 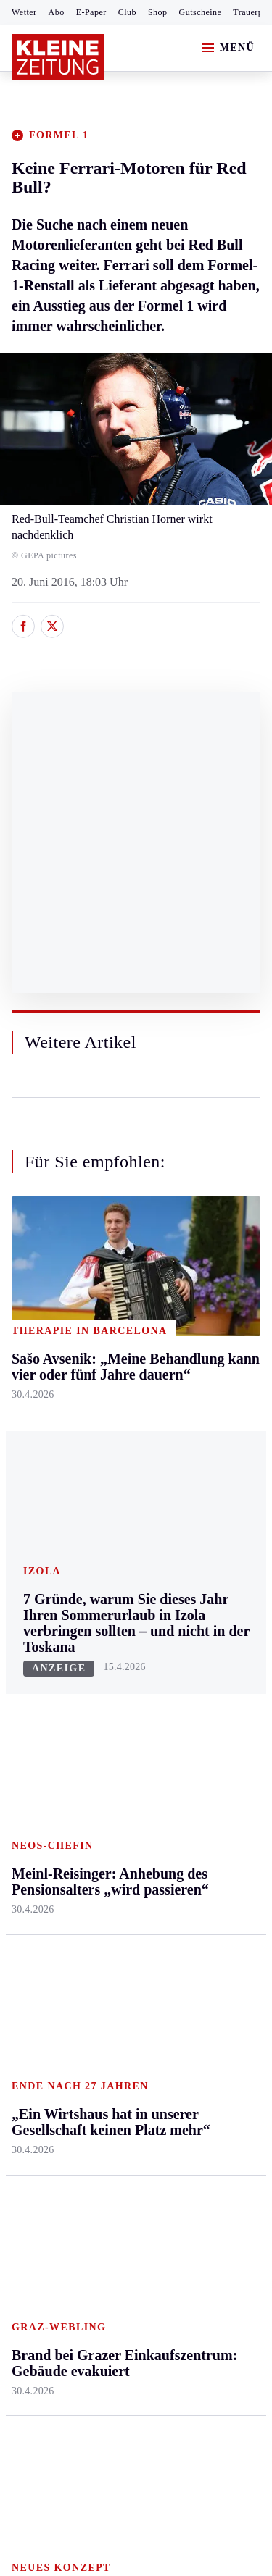 I want to click on Gutscheine, so click(x=200, y=12).